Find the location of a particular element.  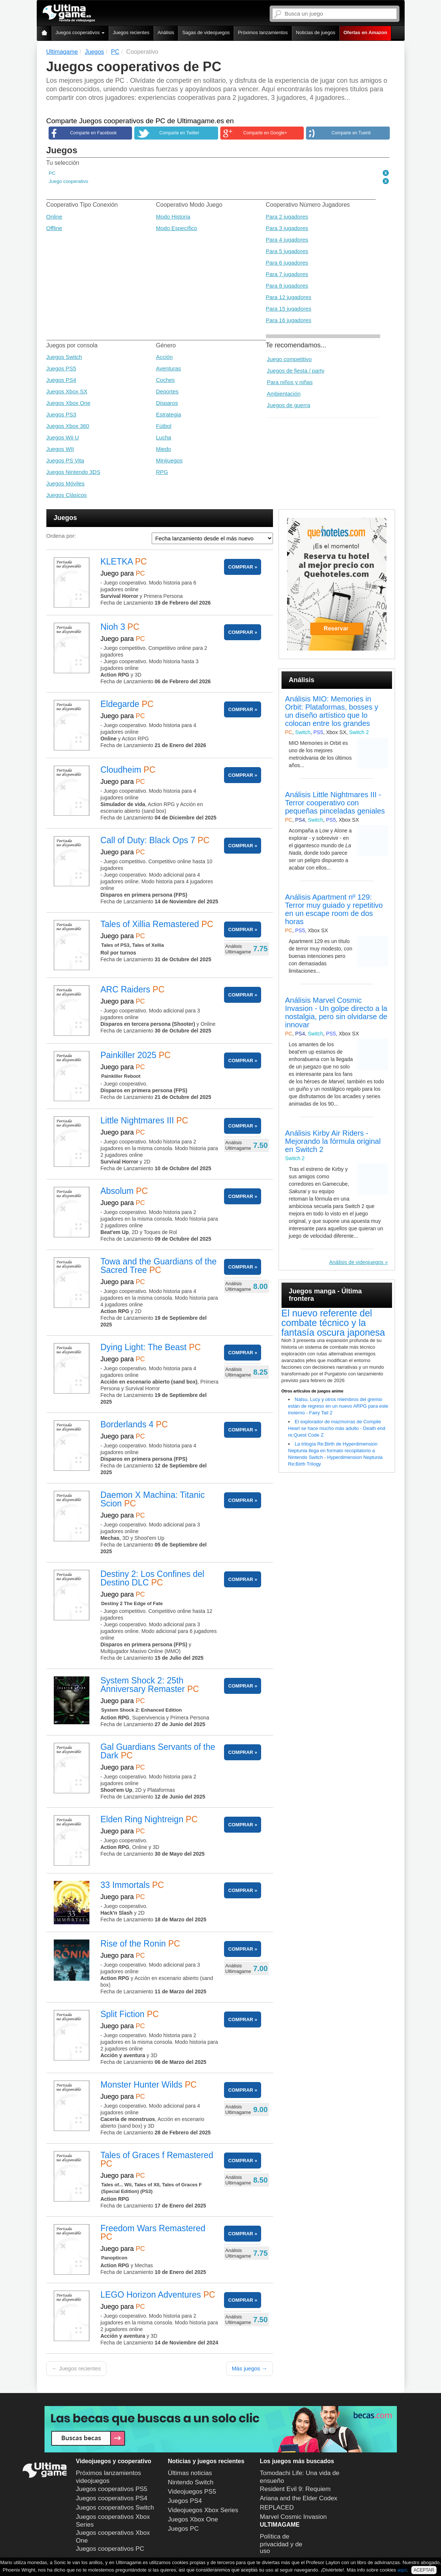

Análisis Apartment nº 129: Terror muy guiado y repetitivo en un escape room de dos horas is located at coordinates (334, 909).